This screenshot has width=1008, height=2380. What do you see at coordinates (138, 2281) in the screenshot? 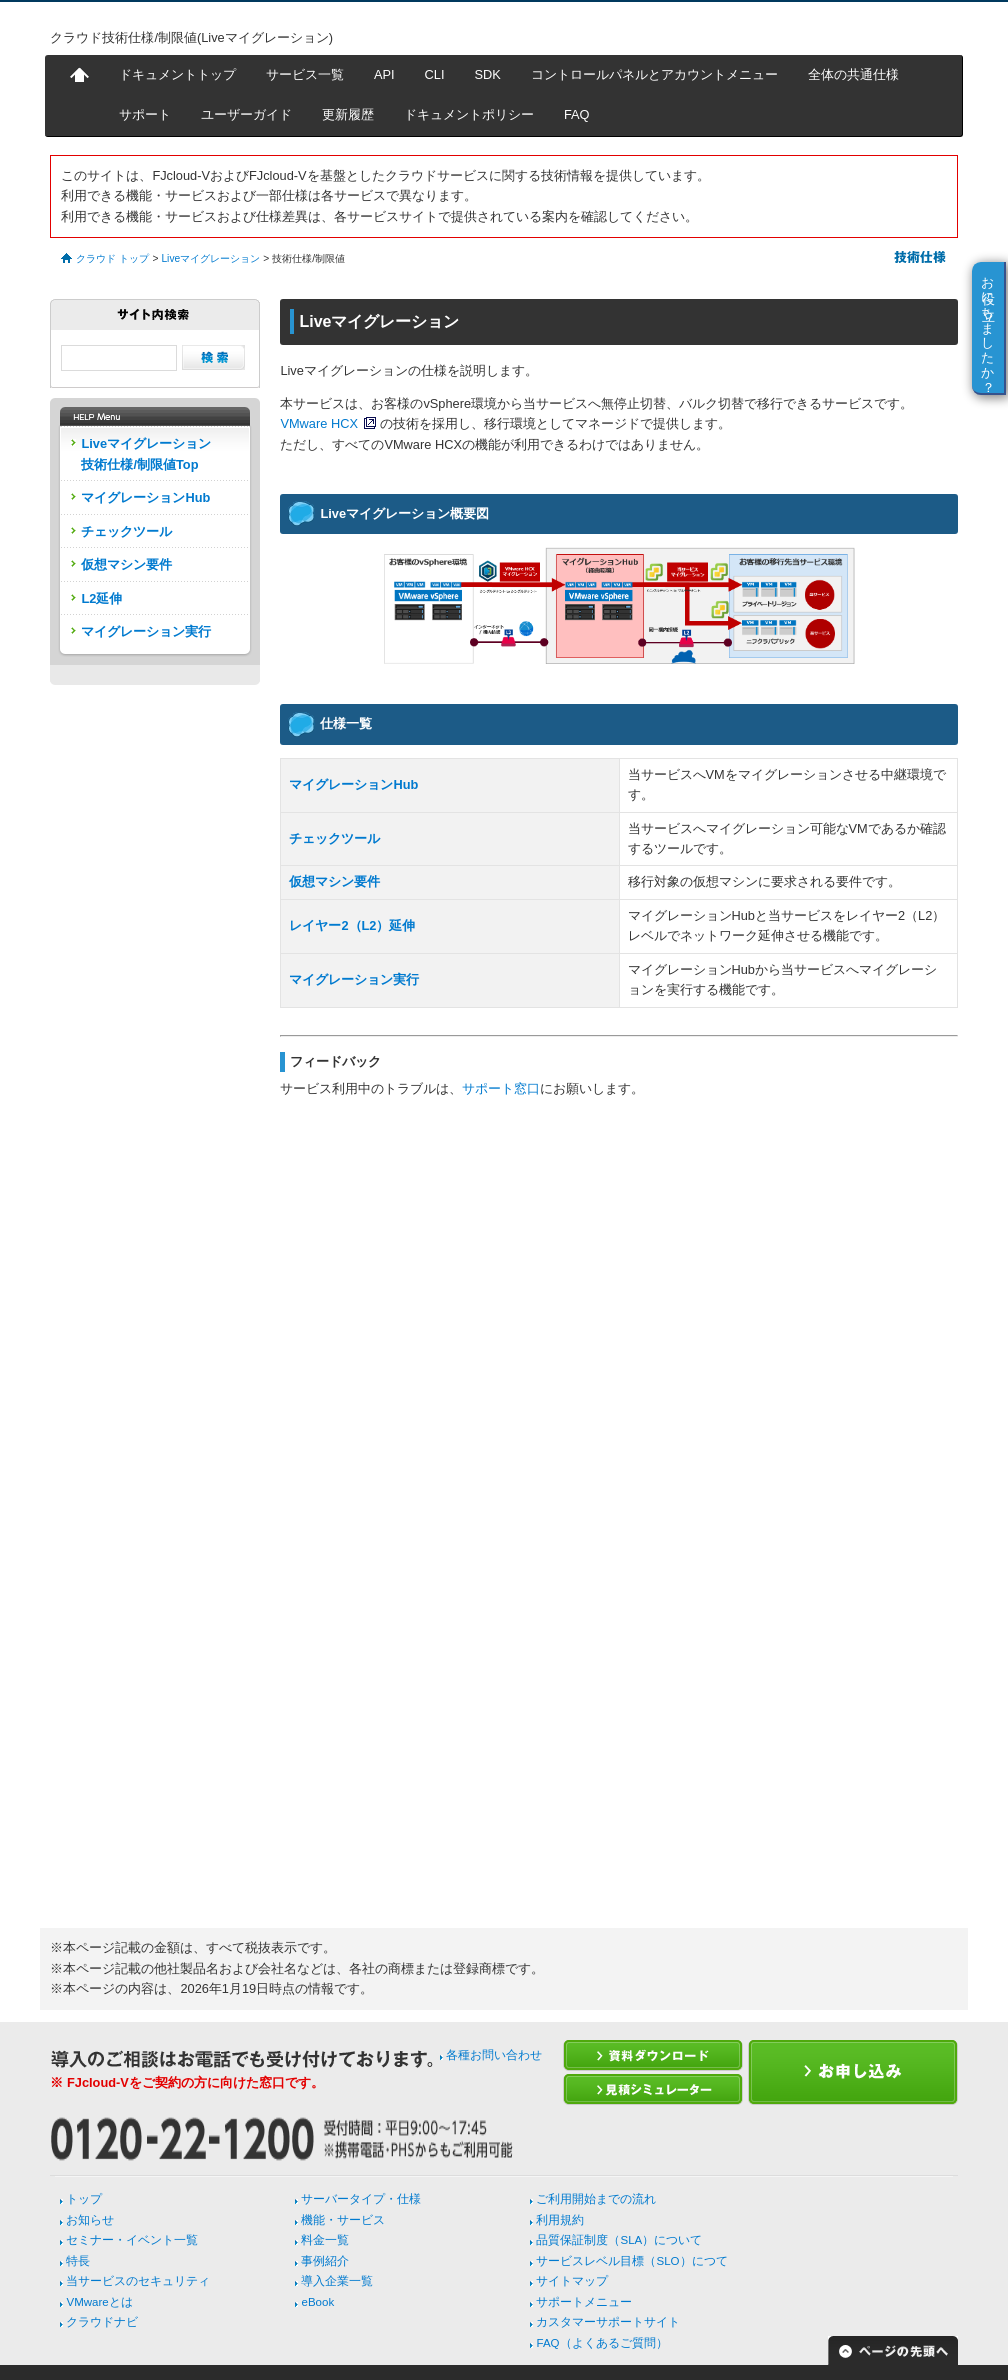
I see `当サービスのセキュリティ` at bounding box center [138, 2281].